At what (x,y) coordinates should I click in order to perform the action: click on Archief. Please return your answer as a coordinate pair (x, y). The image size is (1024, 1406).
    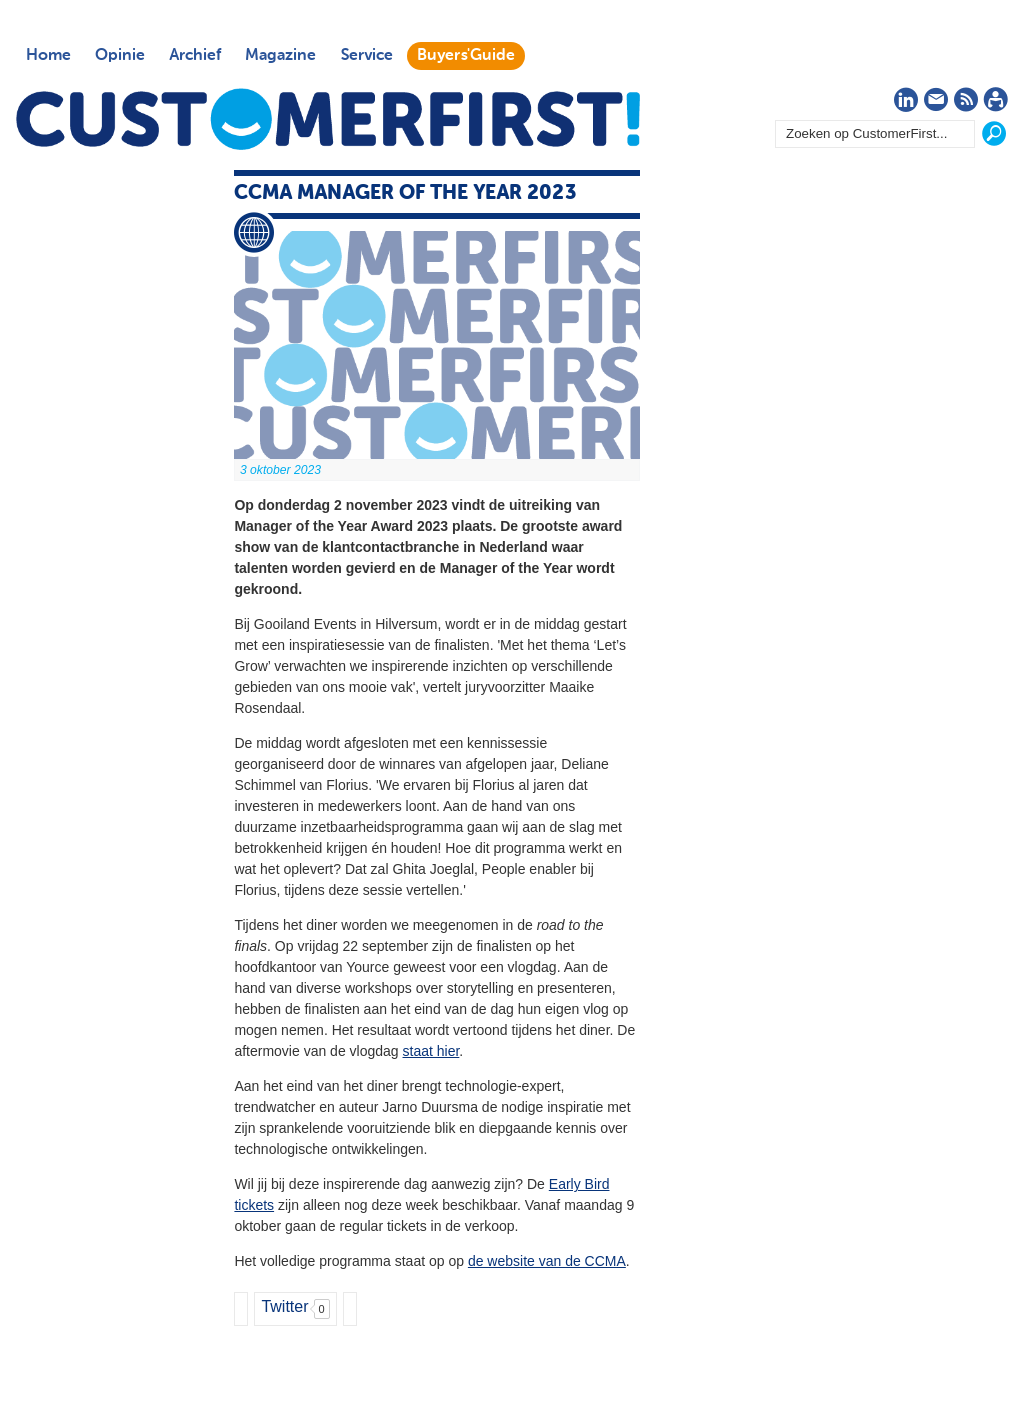
    Looking at the image, I should click on (195, 56).